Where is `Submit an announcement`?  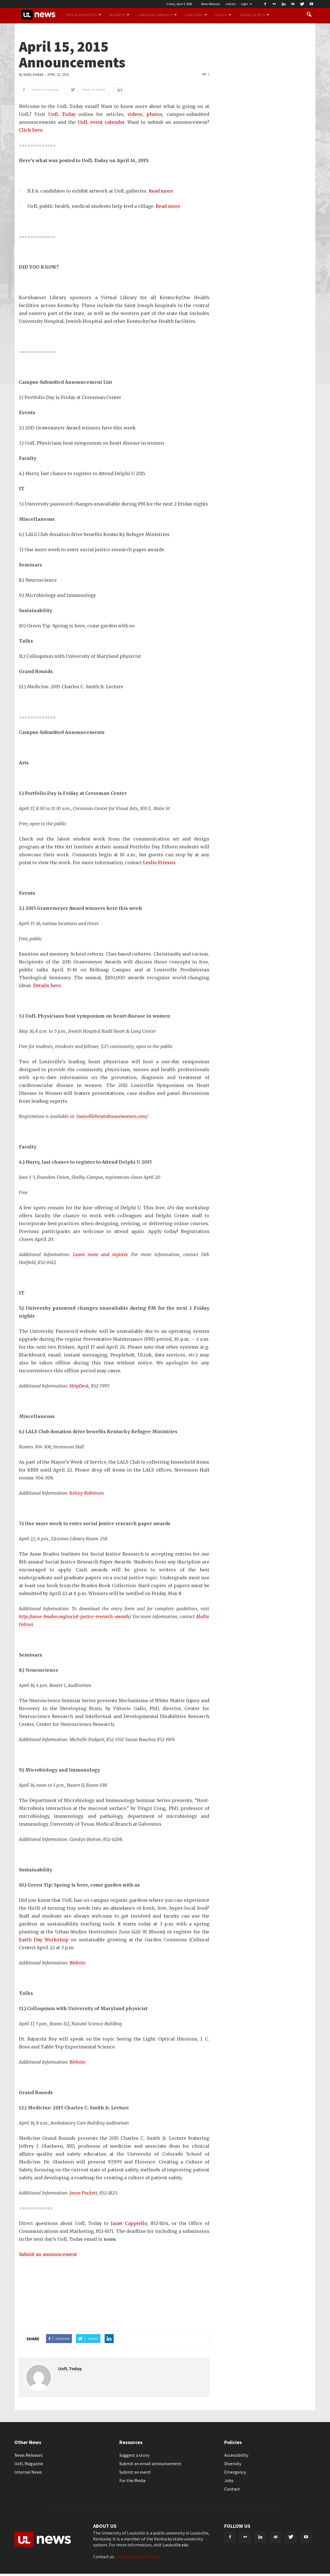
Submit an announcement is located at coordinates (48, 2254).